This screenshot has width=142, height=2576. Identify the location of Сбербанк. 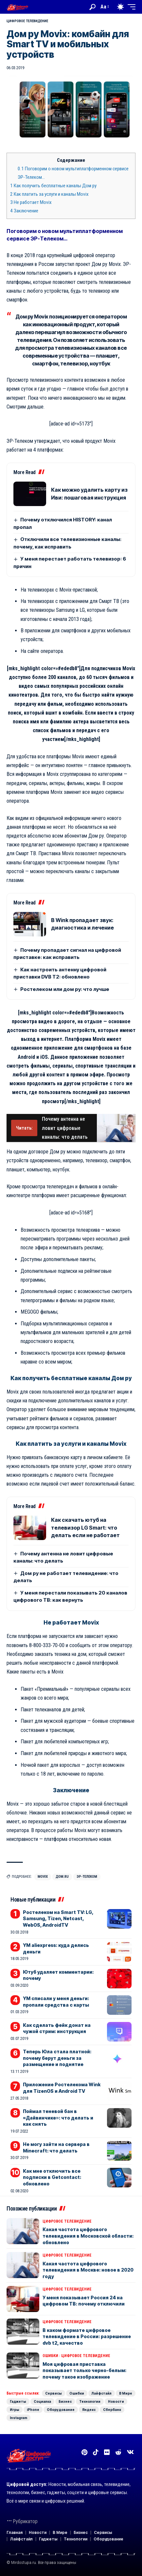
(112, 2410).